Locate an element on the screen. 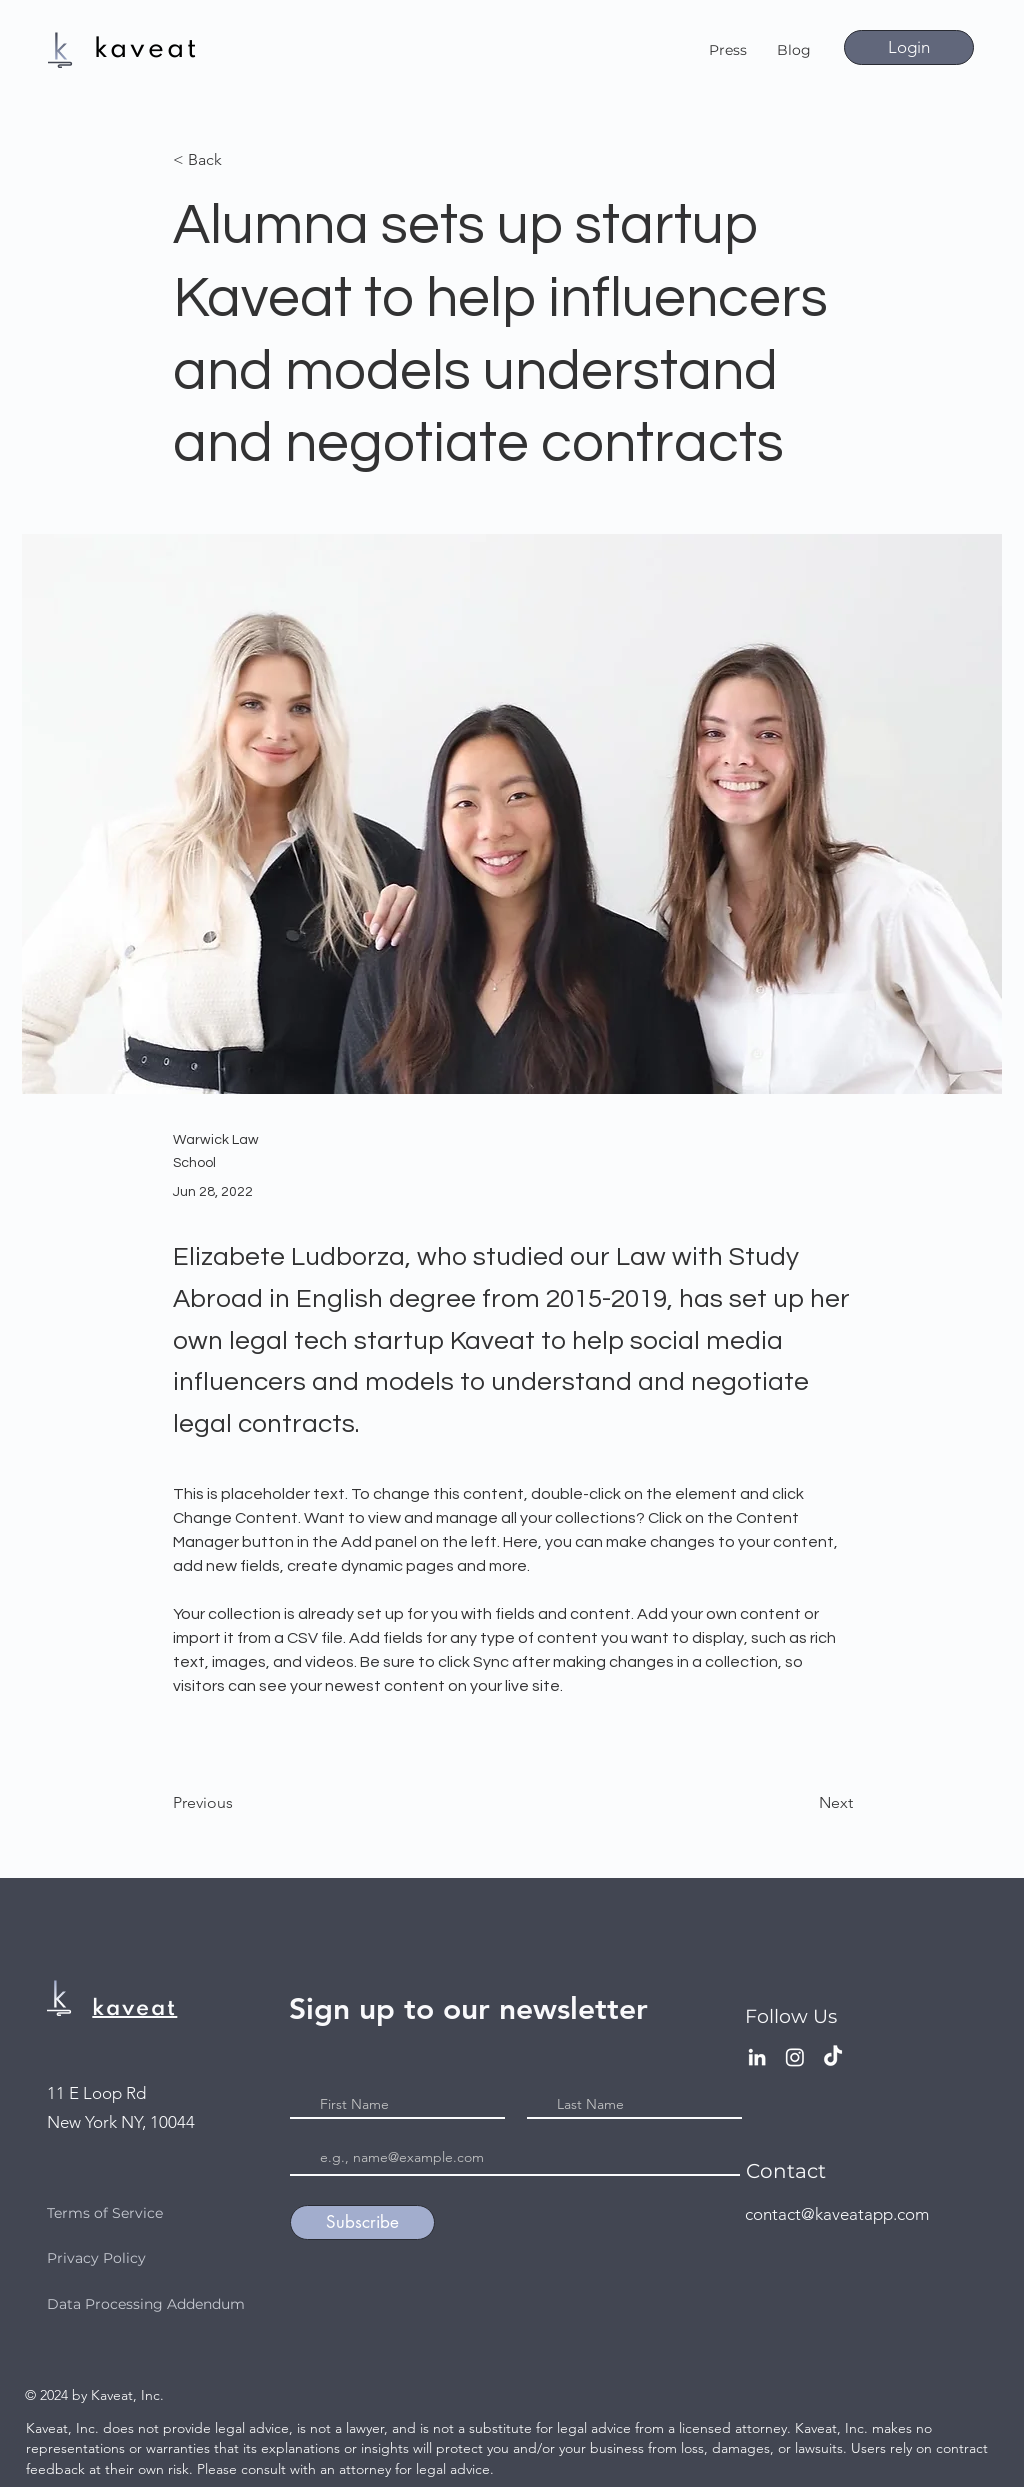  [Subscribe] is located at coordinates (362, 2222).